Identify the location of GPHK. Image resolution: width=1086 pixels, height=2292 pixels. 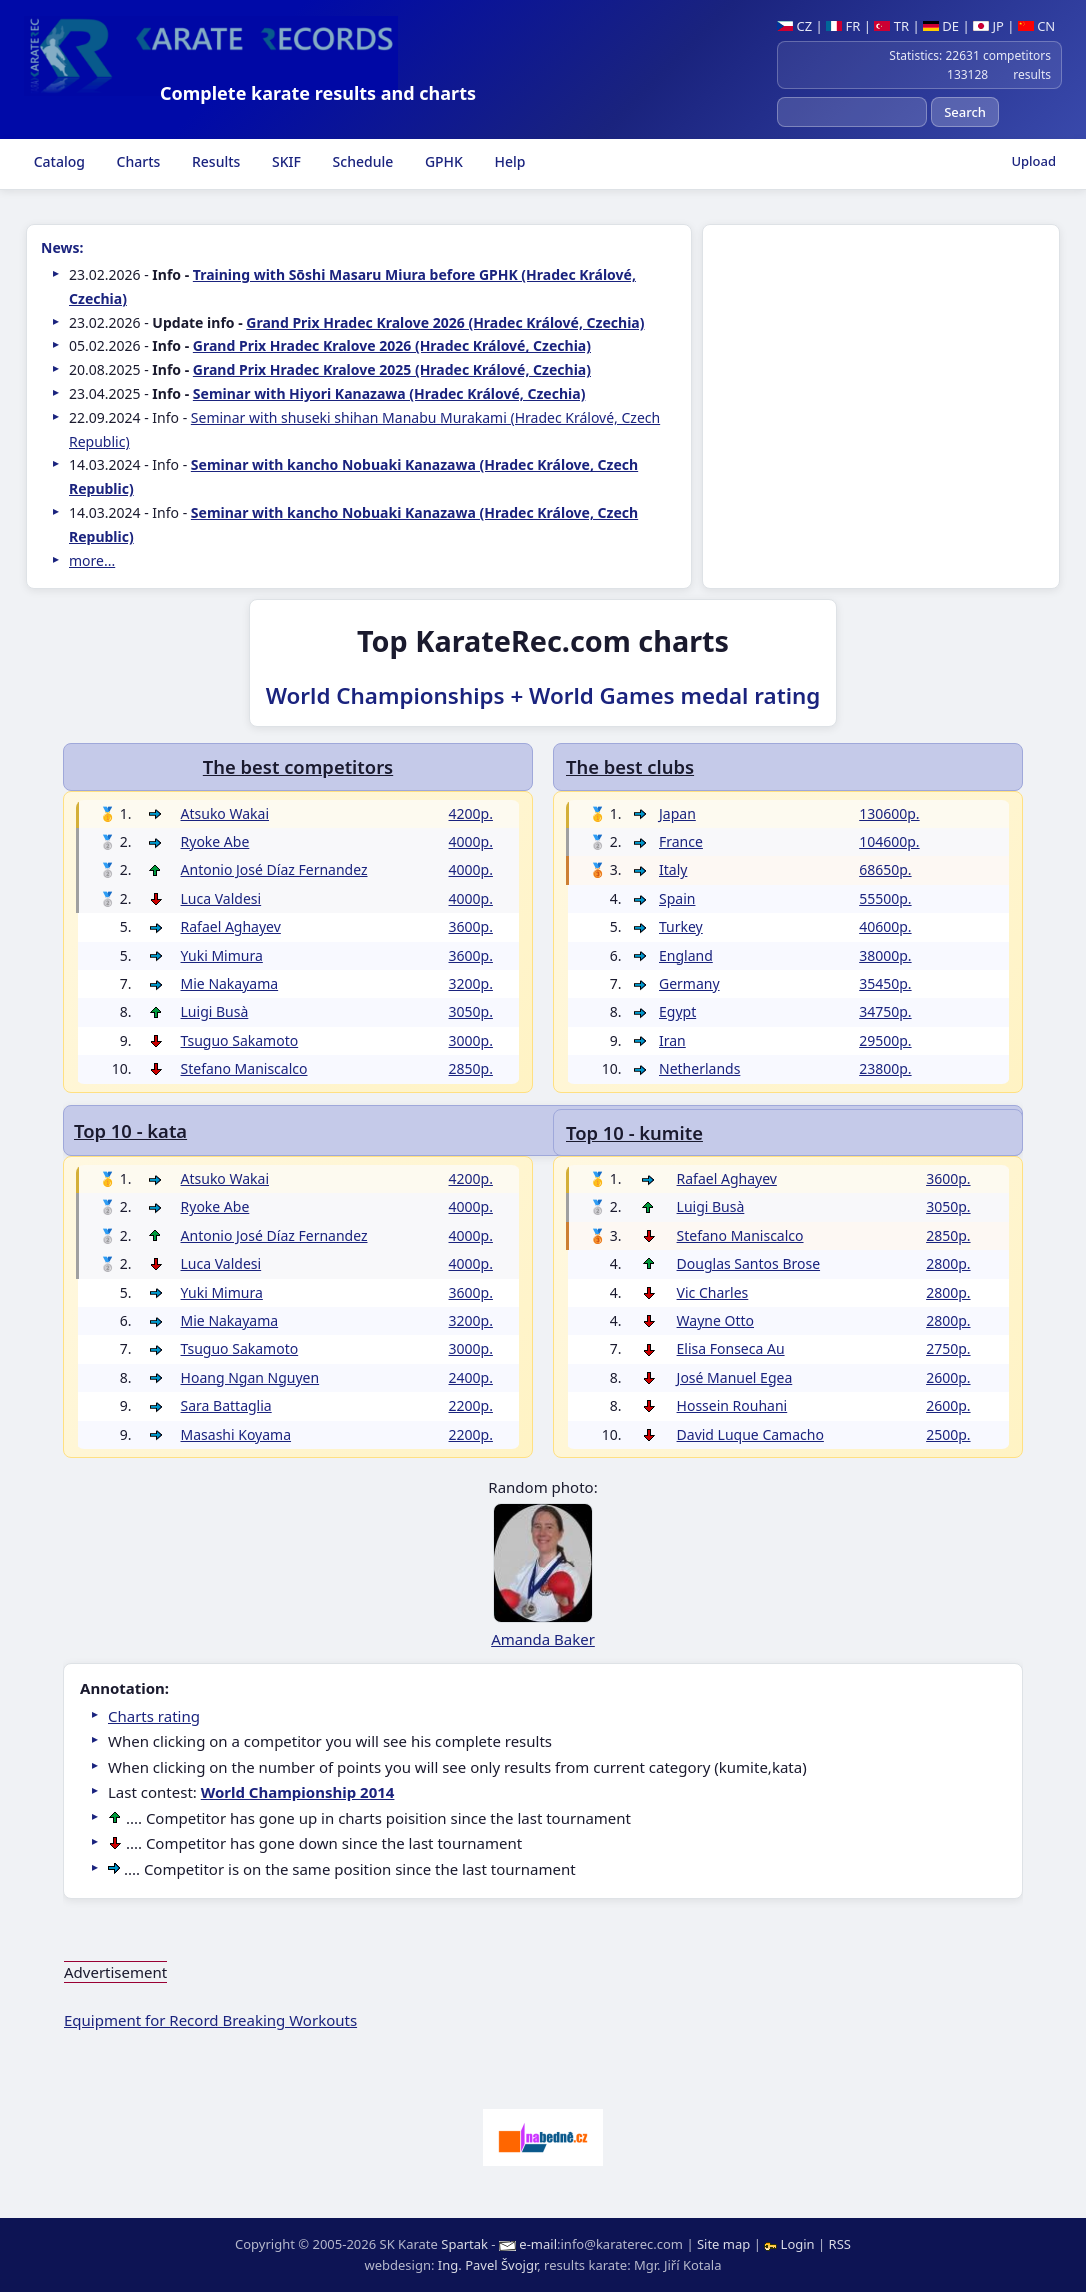
(442, 161).